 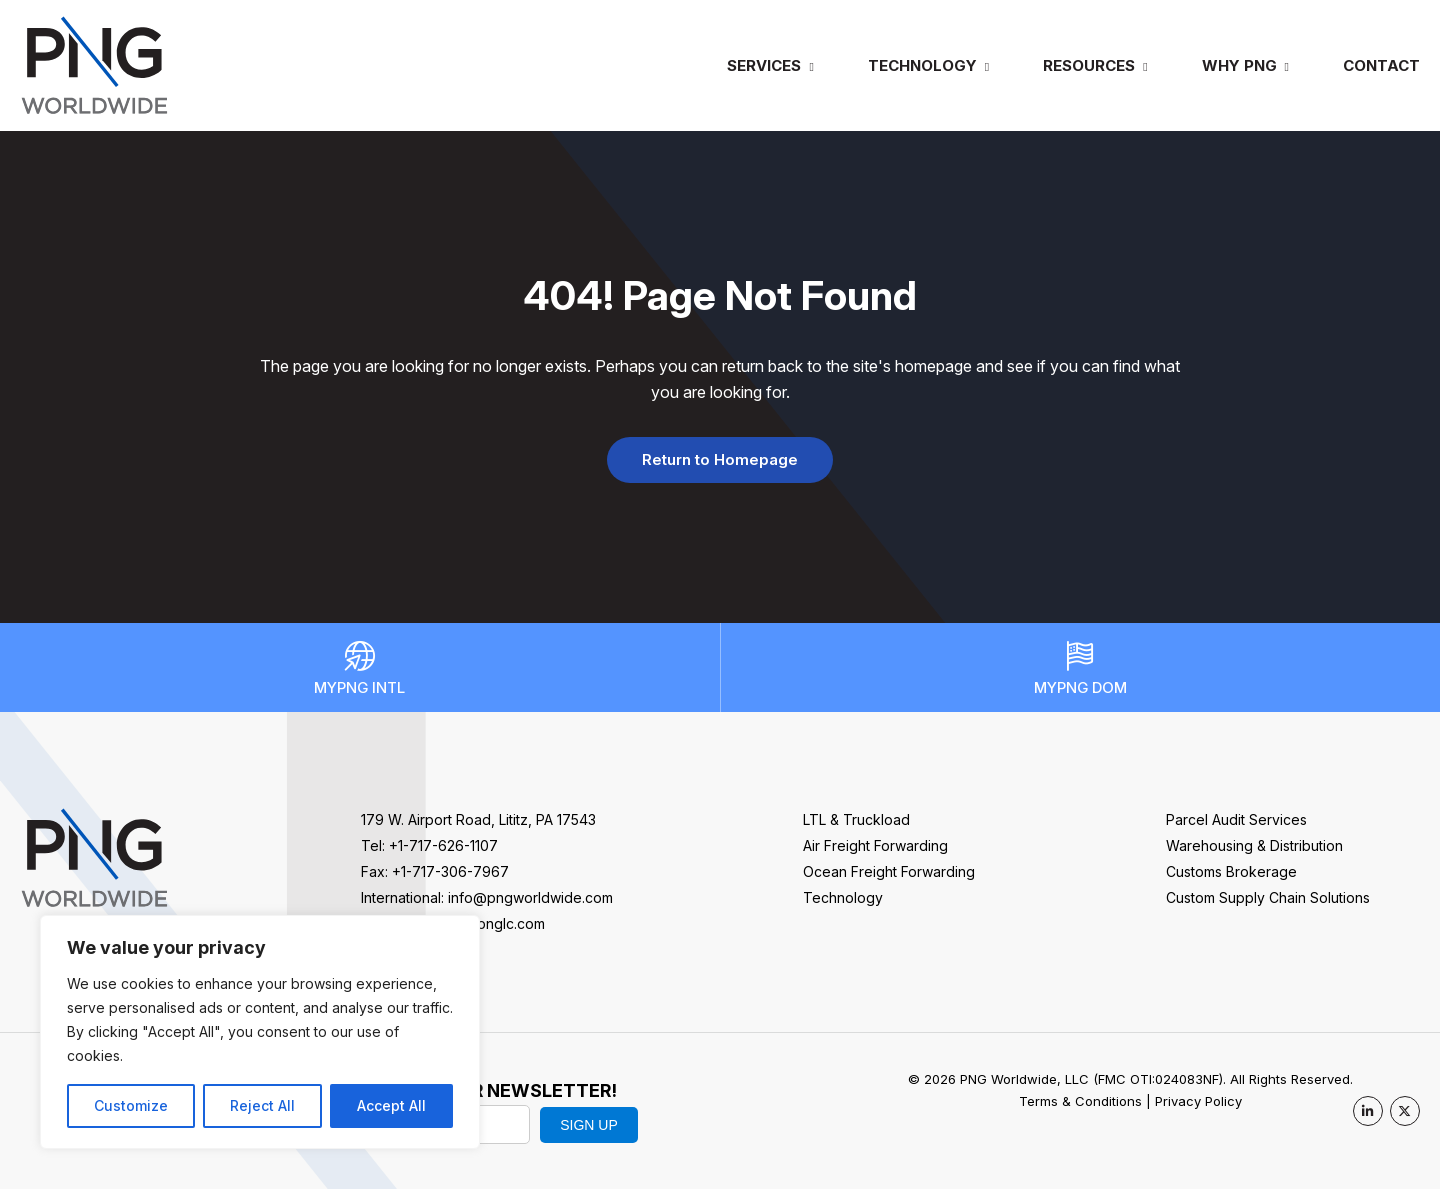 I want to click on Services, so click(x=764, y=65).